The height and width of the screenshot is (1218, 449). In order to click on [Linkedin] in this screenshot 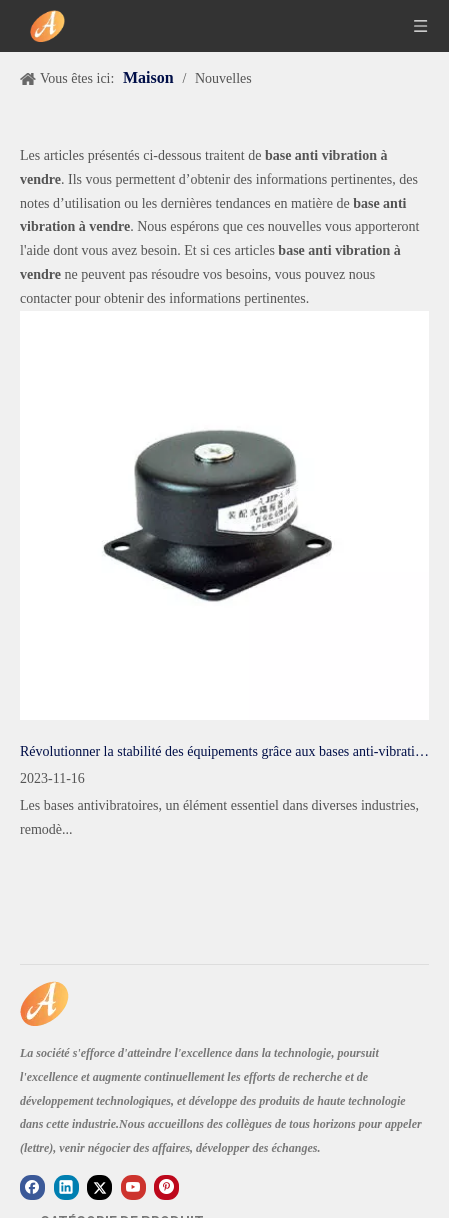, I will do `click(66, 1187)`.